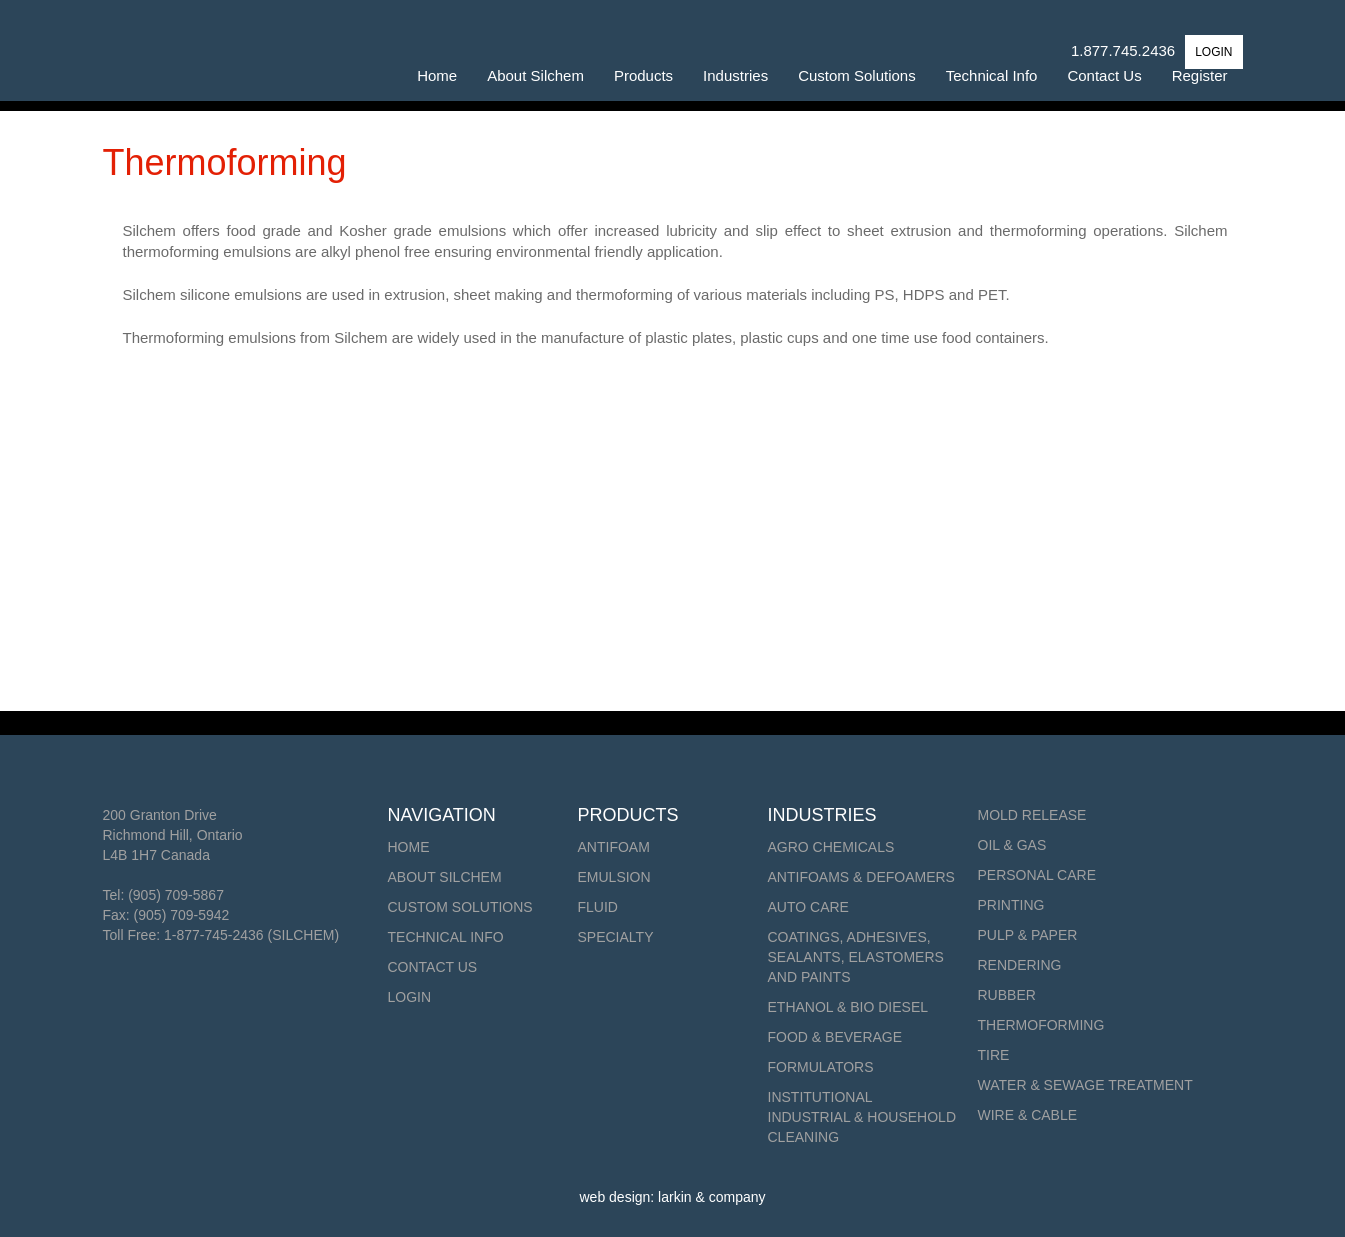 The height and width of the screenshot is (1237, 1345). Describe the element at coordinates (1032, 815) in the screenshot. I see `Mold Release` at that location.